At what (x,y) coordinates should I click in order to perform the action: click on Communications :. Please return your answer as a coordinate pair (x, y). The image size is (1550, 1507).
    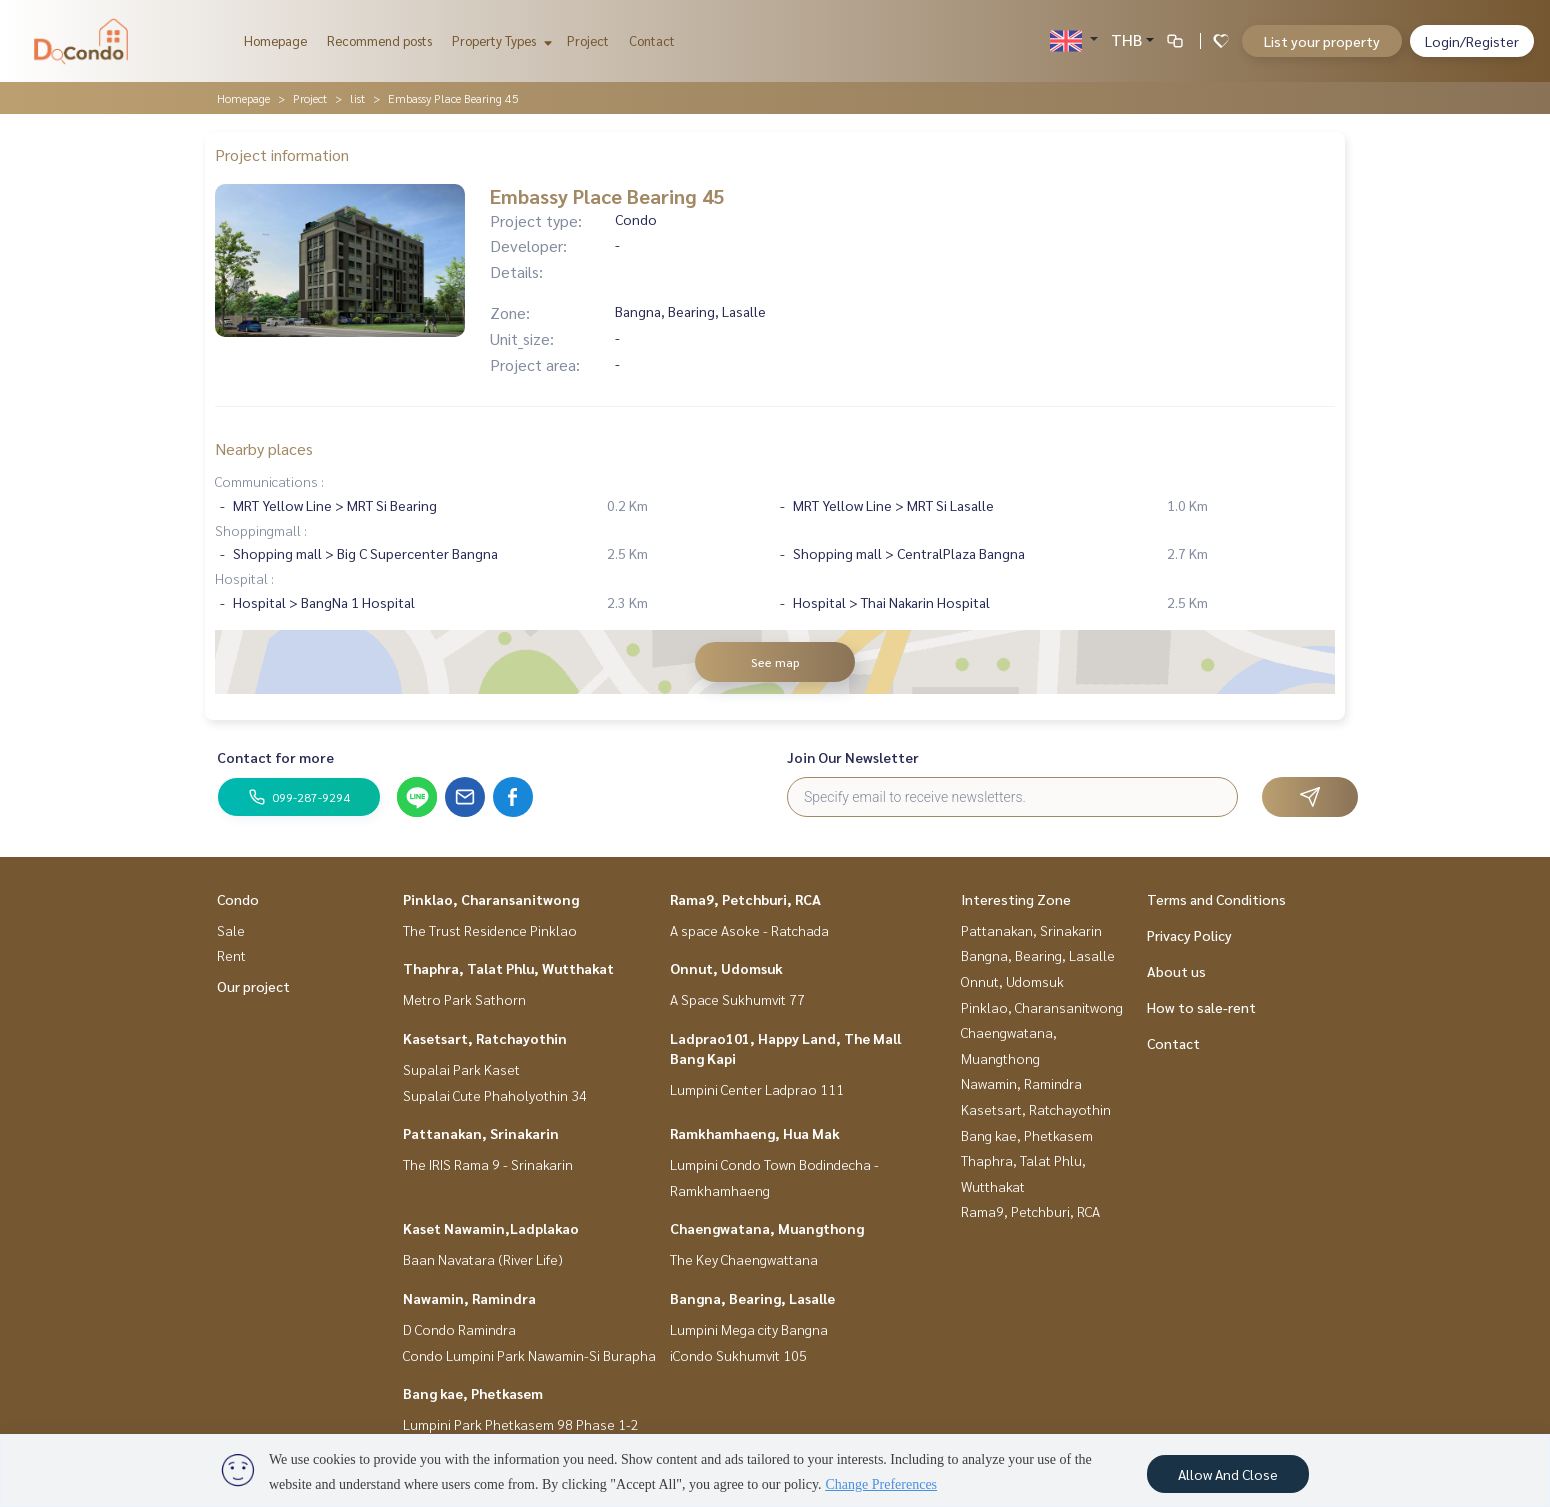
    Looking at the image, I should click on (269, 481).